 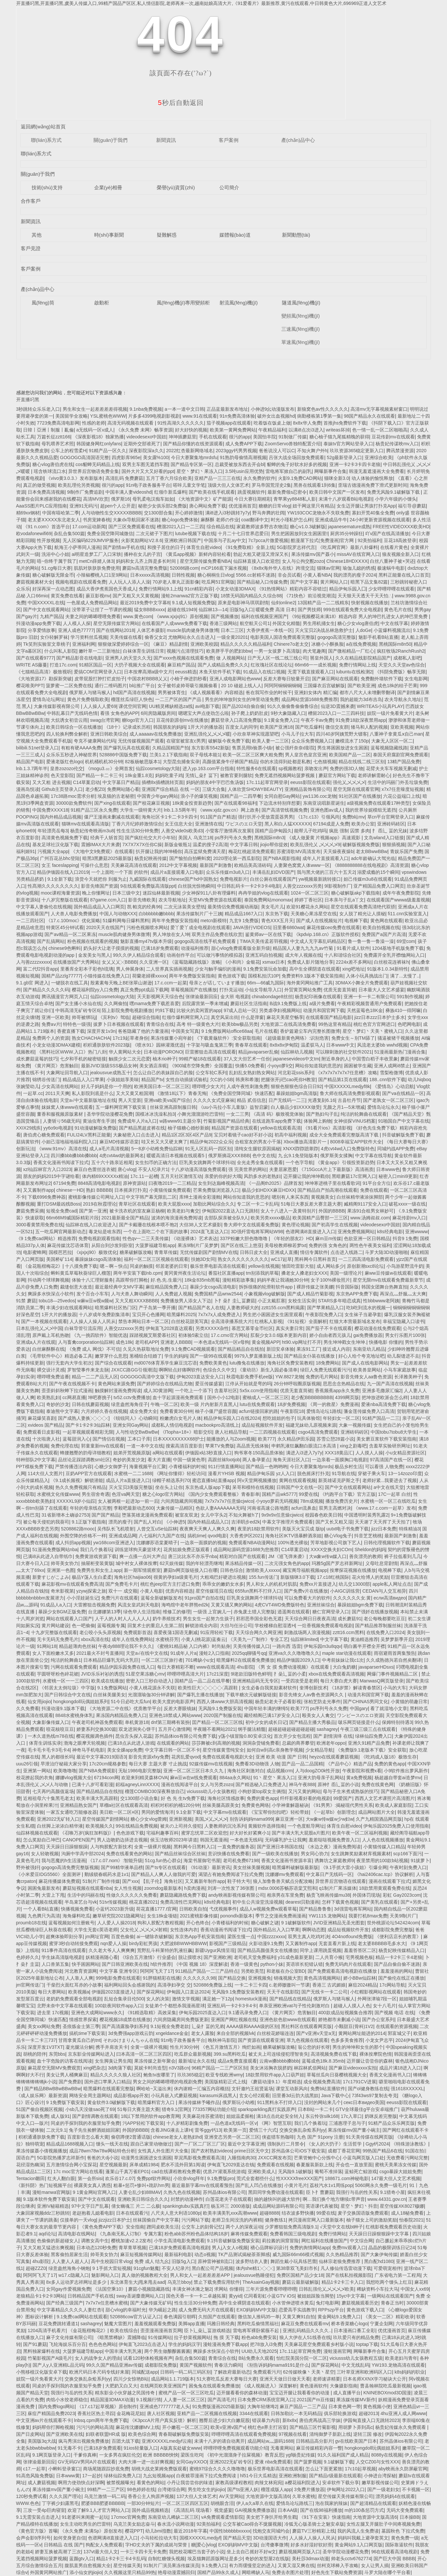 I want to click on 国产爆乳主播在线播放, so click(x=200, y=1694).